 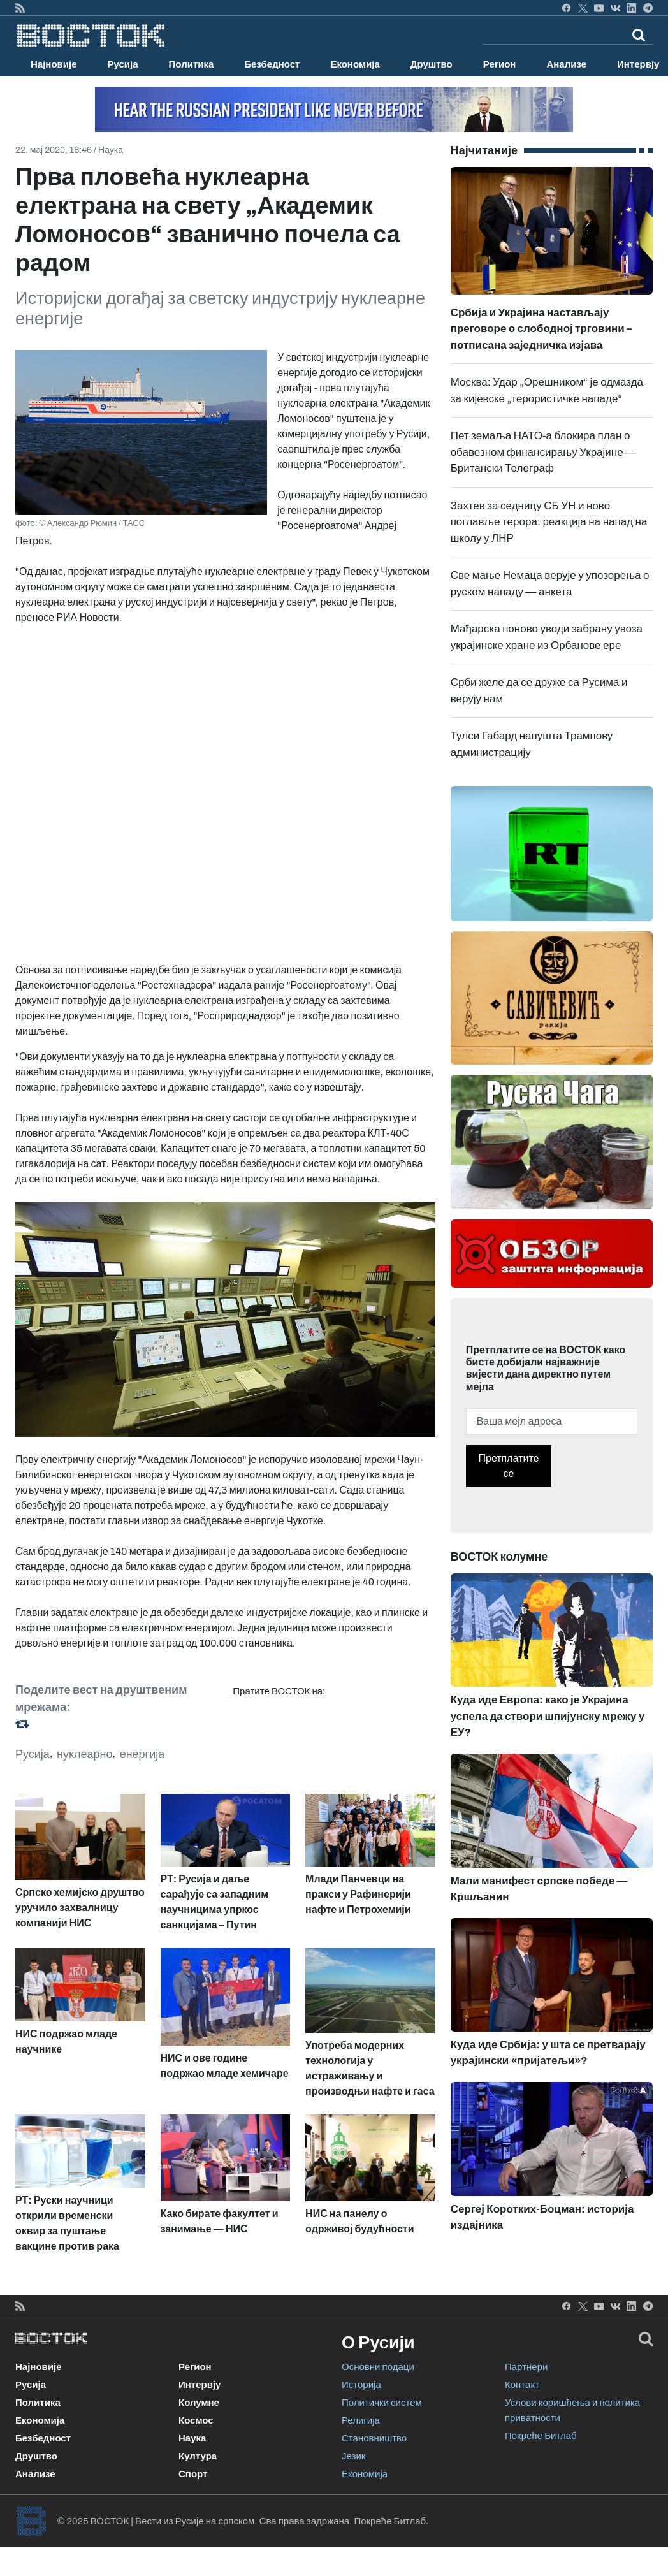 I want to click on Становништво, so click(x=374, y=2438).